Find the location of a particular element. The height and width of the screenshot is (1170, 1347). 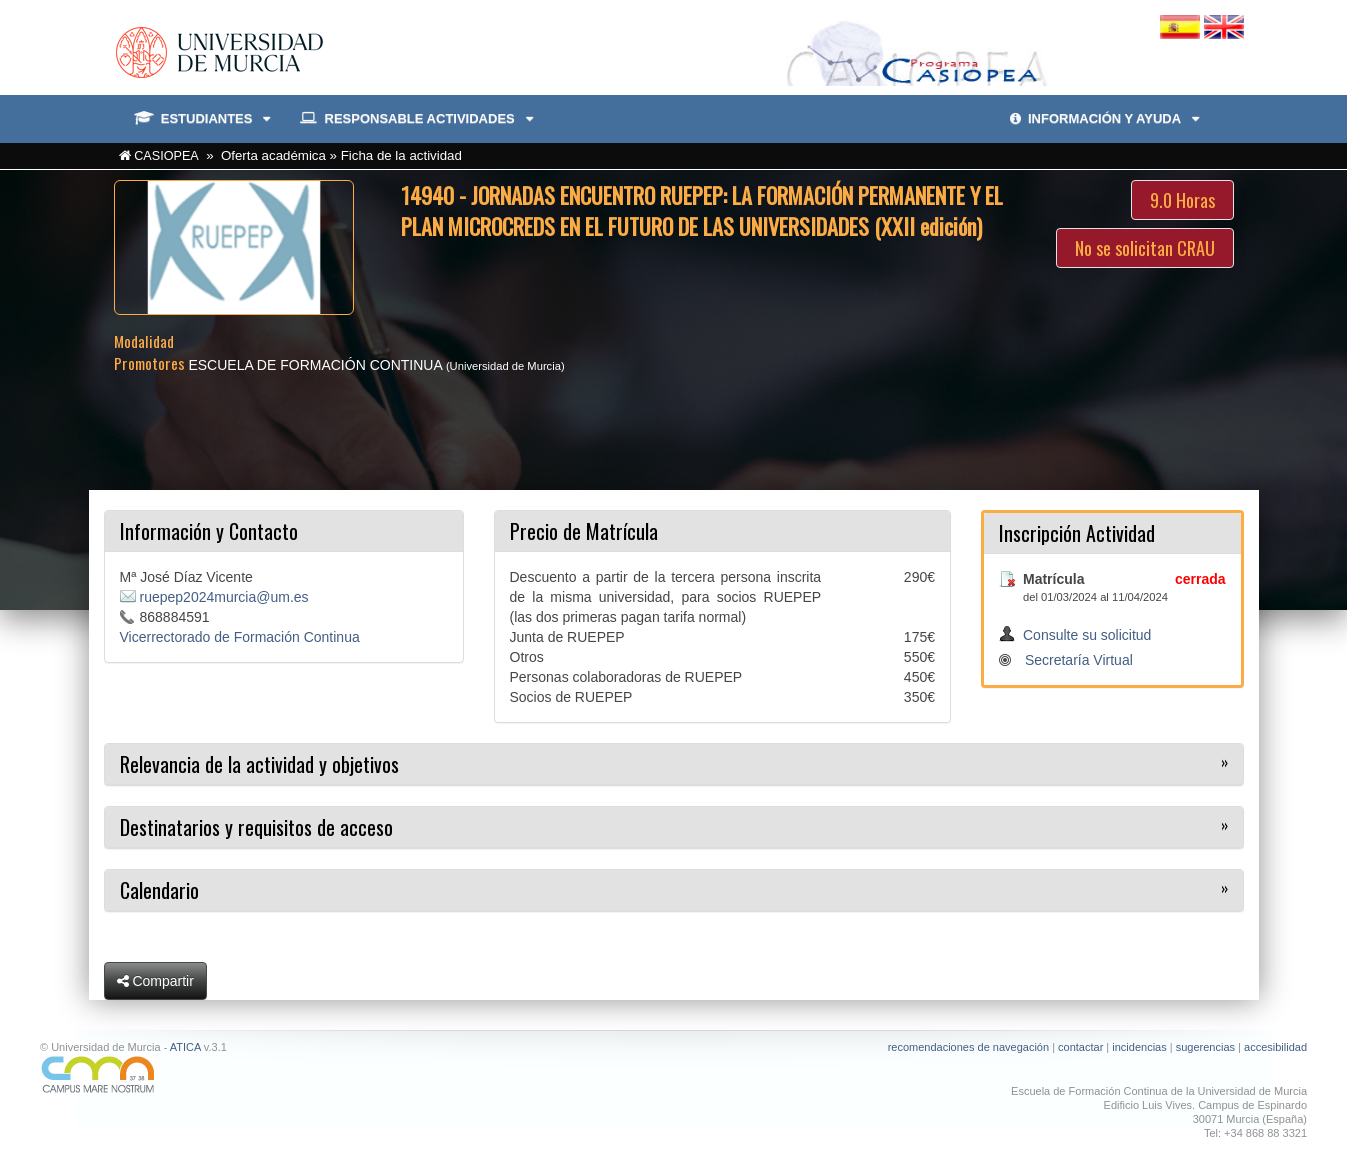

[Cambiar idioma español] is located at coordinates (1182, 26).